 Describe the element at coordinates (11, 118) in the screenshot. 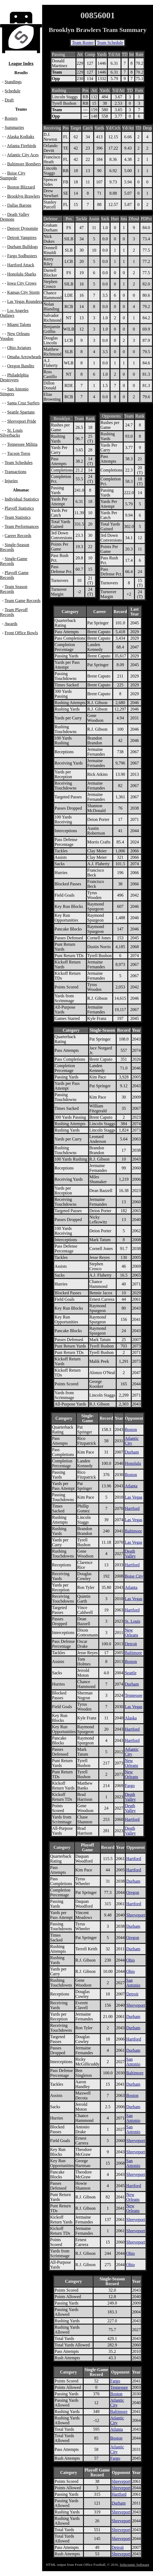

I see `Rosters` at that location.